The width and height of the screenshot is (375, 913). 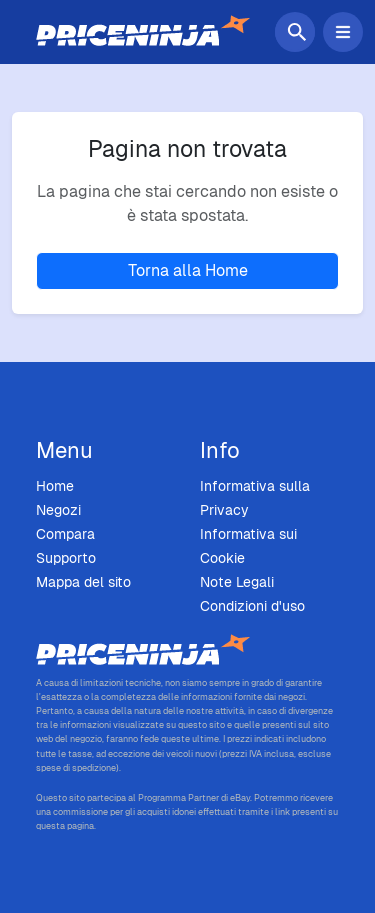 What do you see at coordinates (83, 582) in the screenshot?
I see `Mappa del sito` at bounding box center [83, 582].